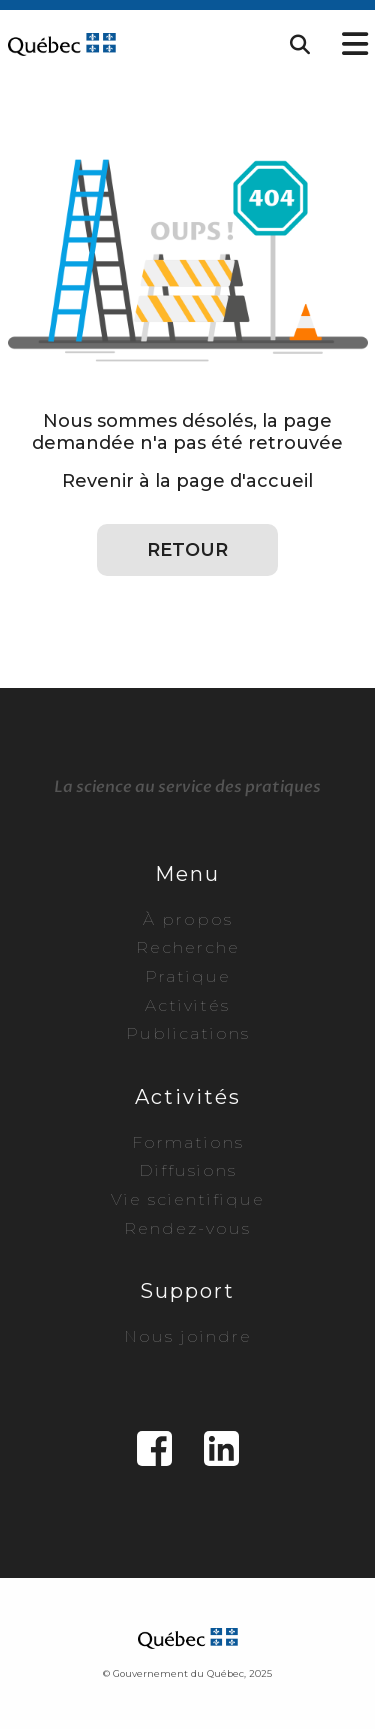 This screenshot has width=375, height=1729. What do you see at coordinates (188, 1033) in the screenshot?
I see `Publications` at bounding box center [188, 1033].